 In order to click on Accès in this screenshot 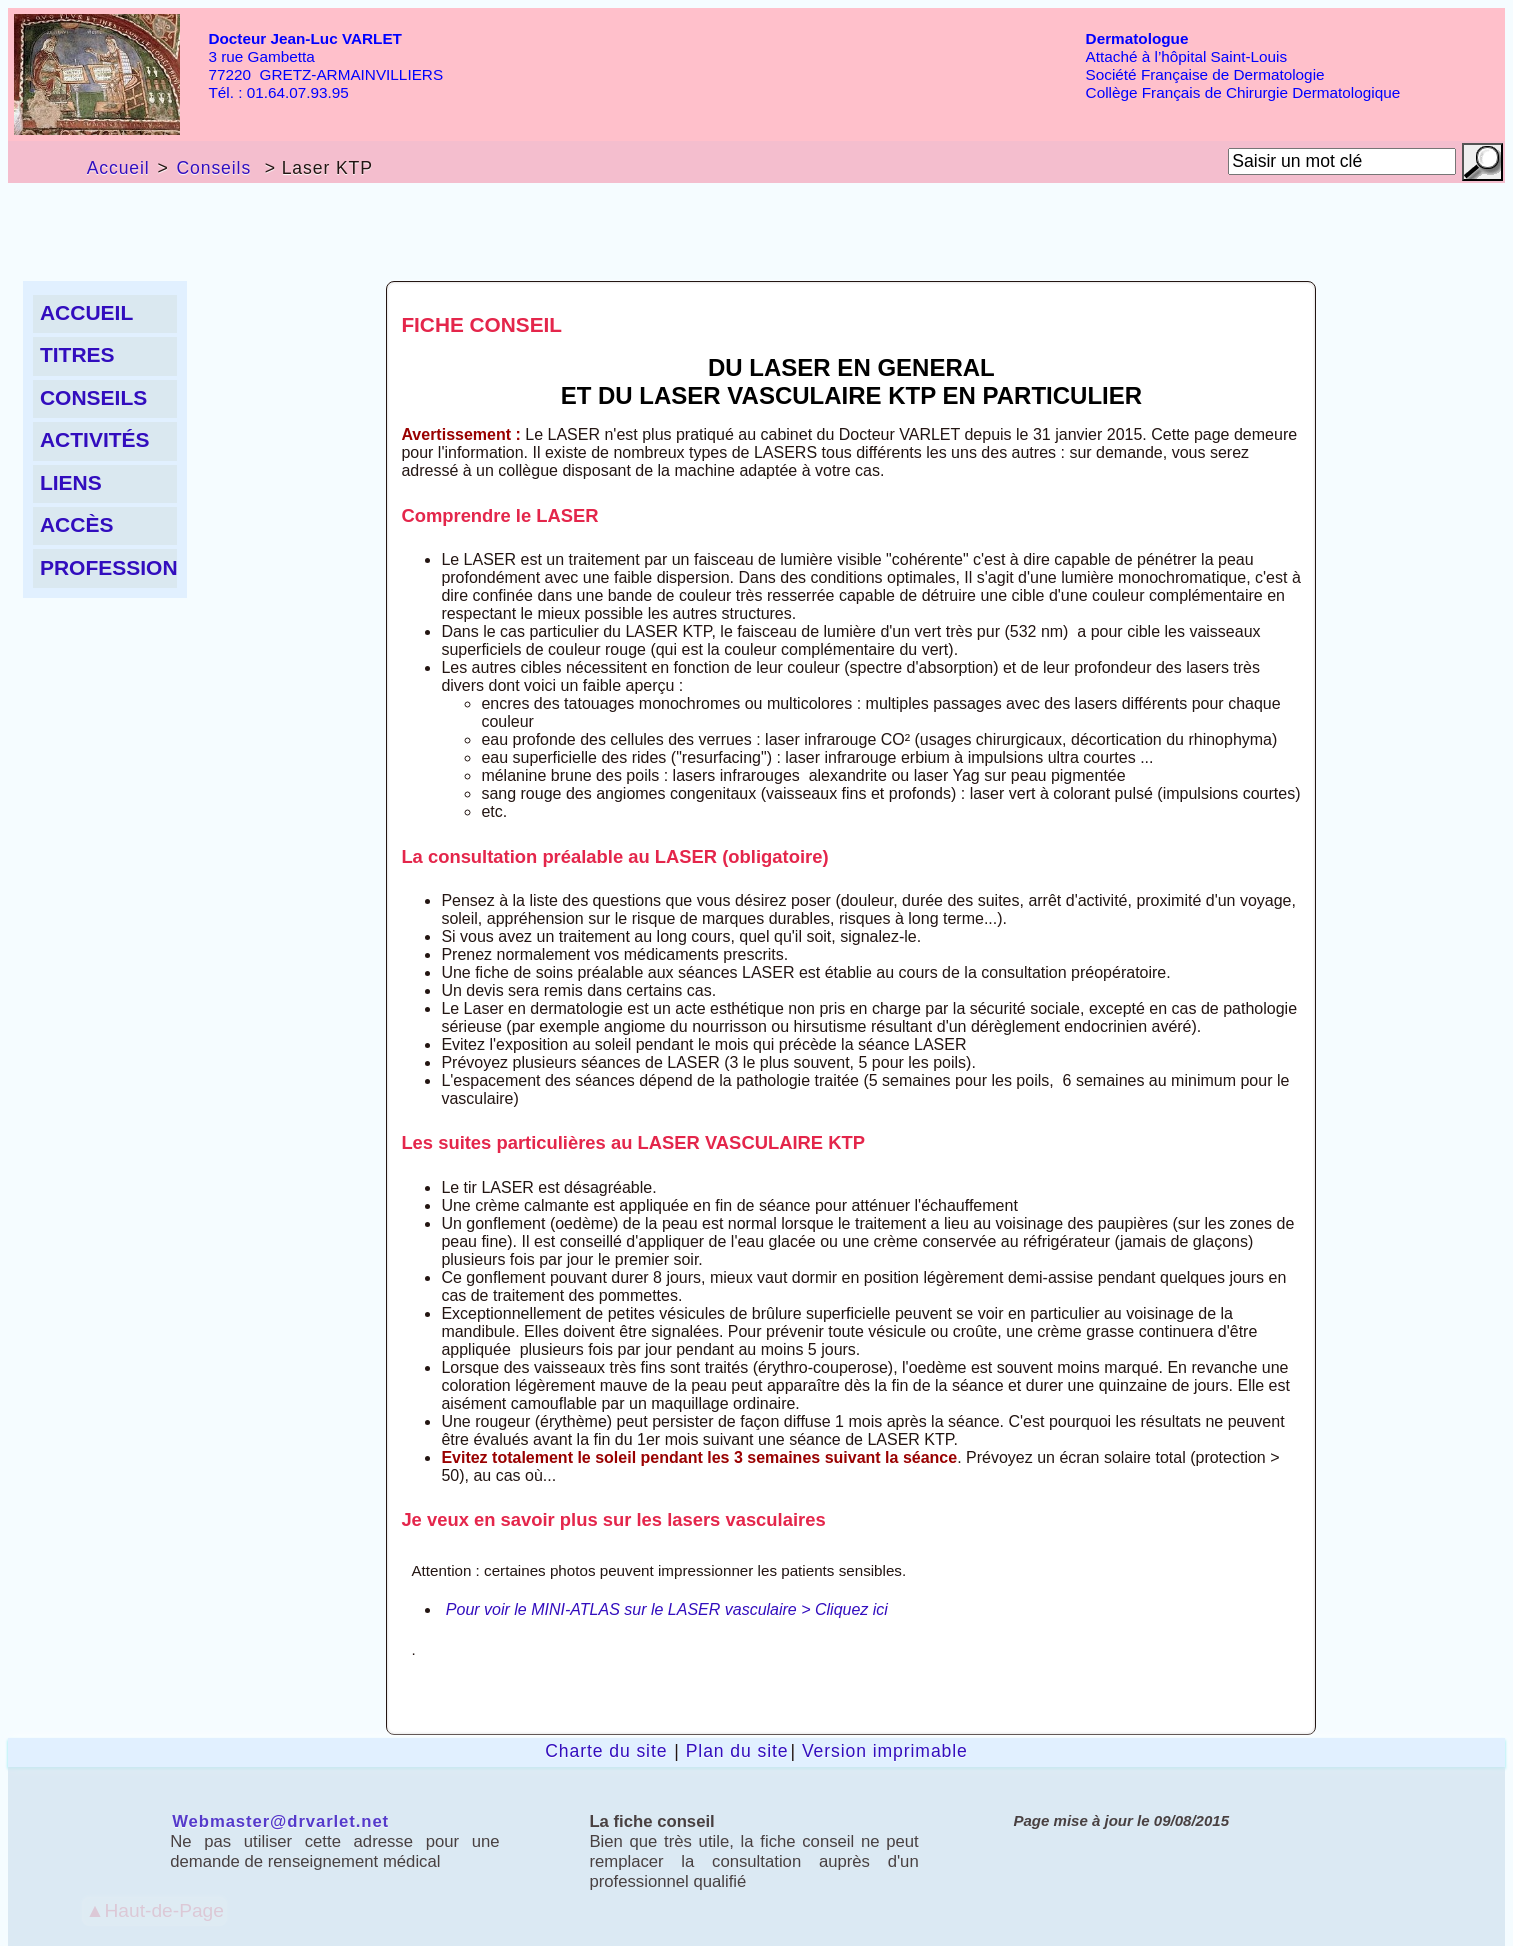, I will do `click(77, 524)`.